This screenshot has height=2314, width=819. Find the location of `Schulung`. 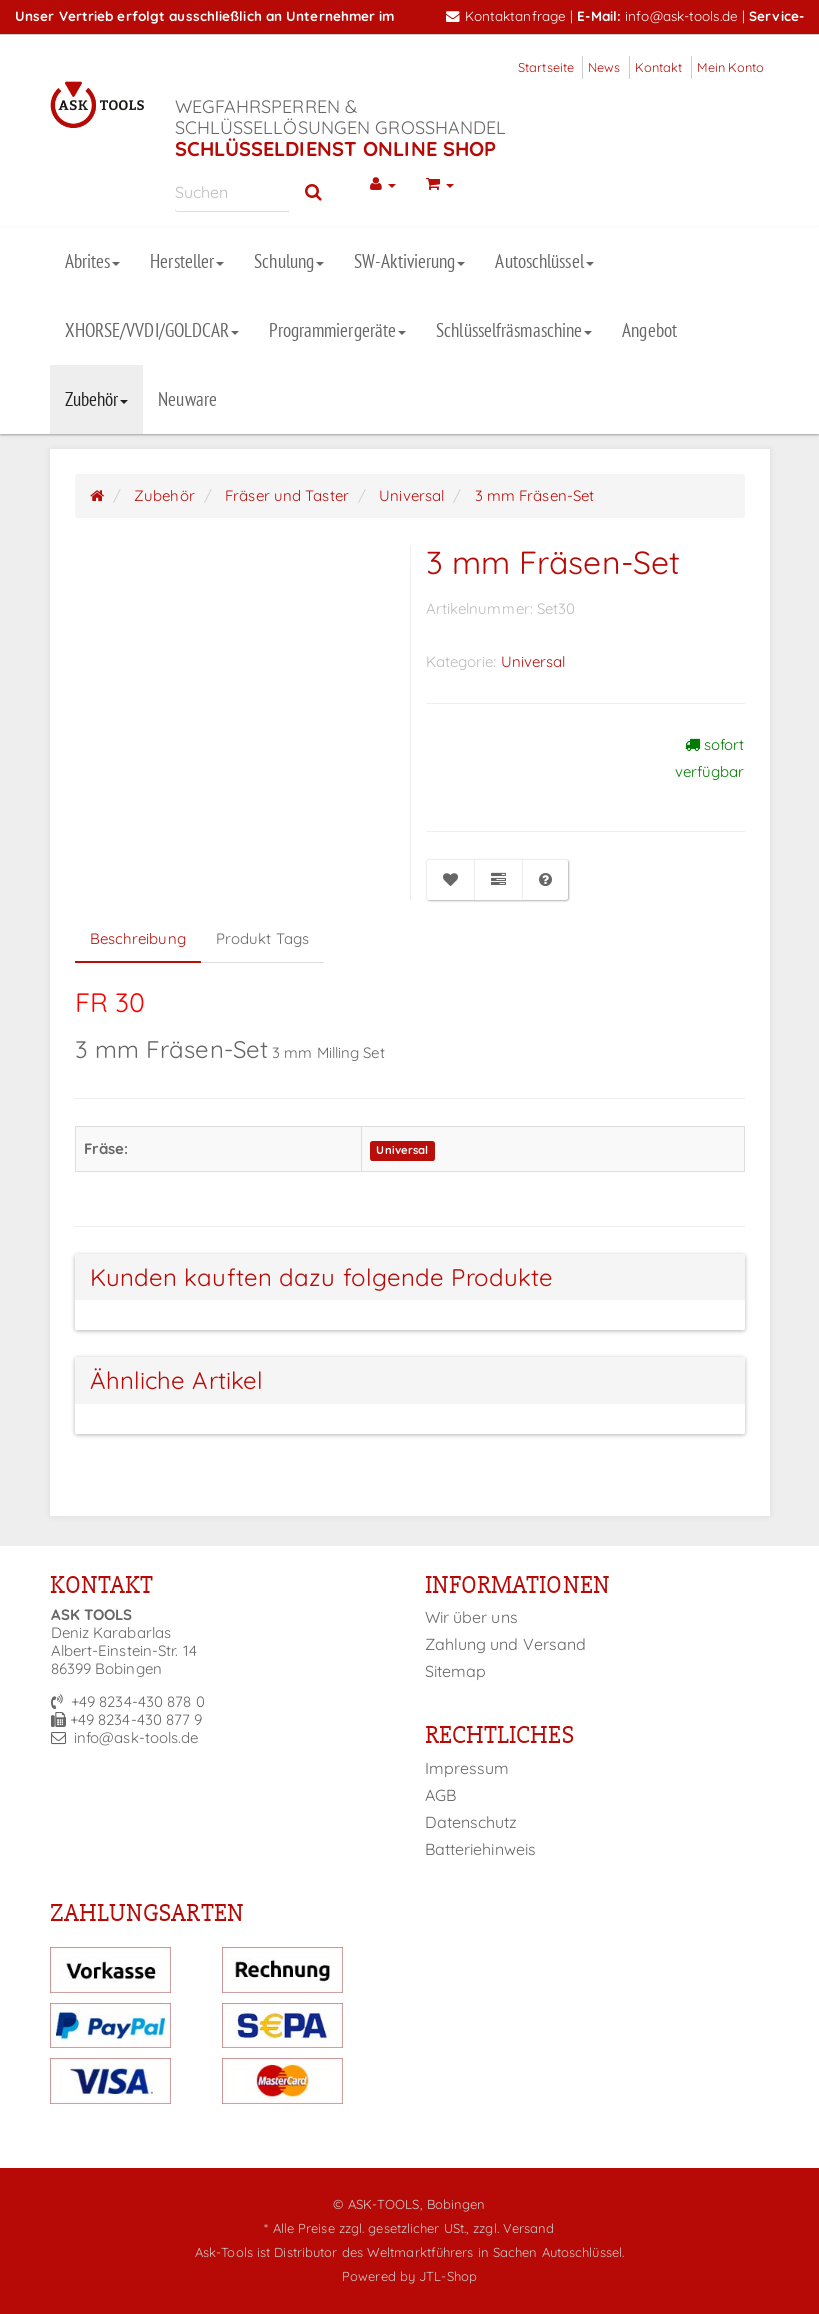

Schulung is located at coordinates (289, 261).